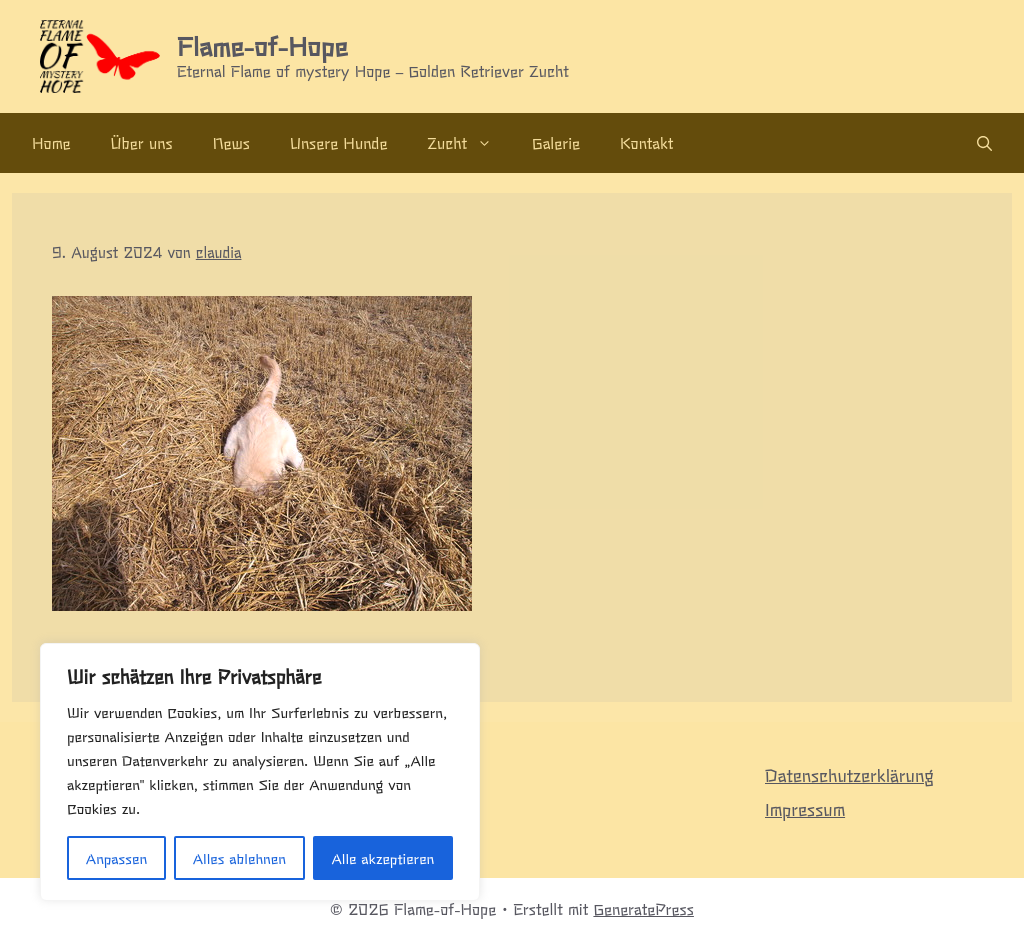  I want to click on Home, so click(51, 142).